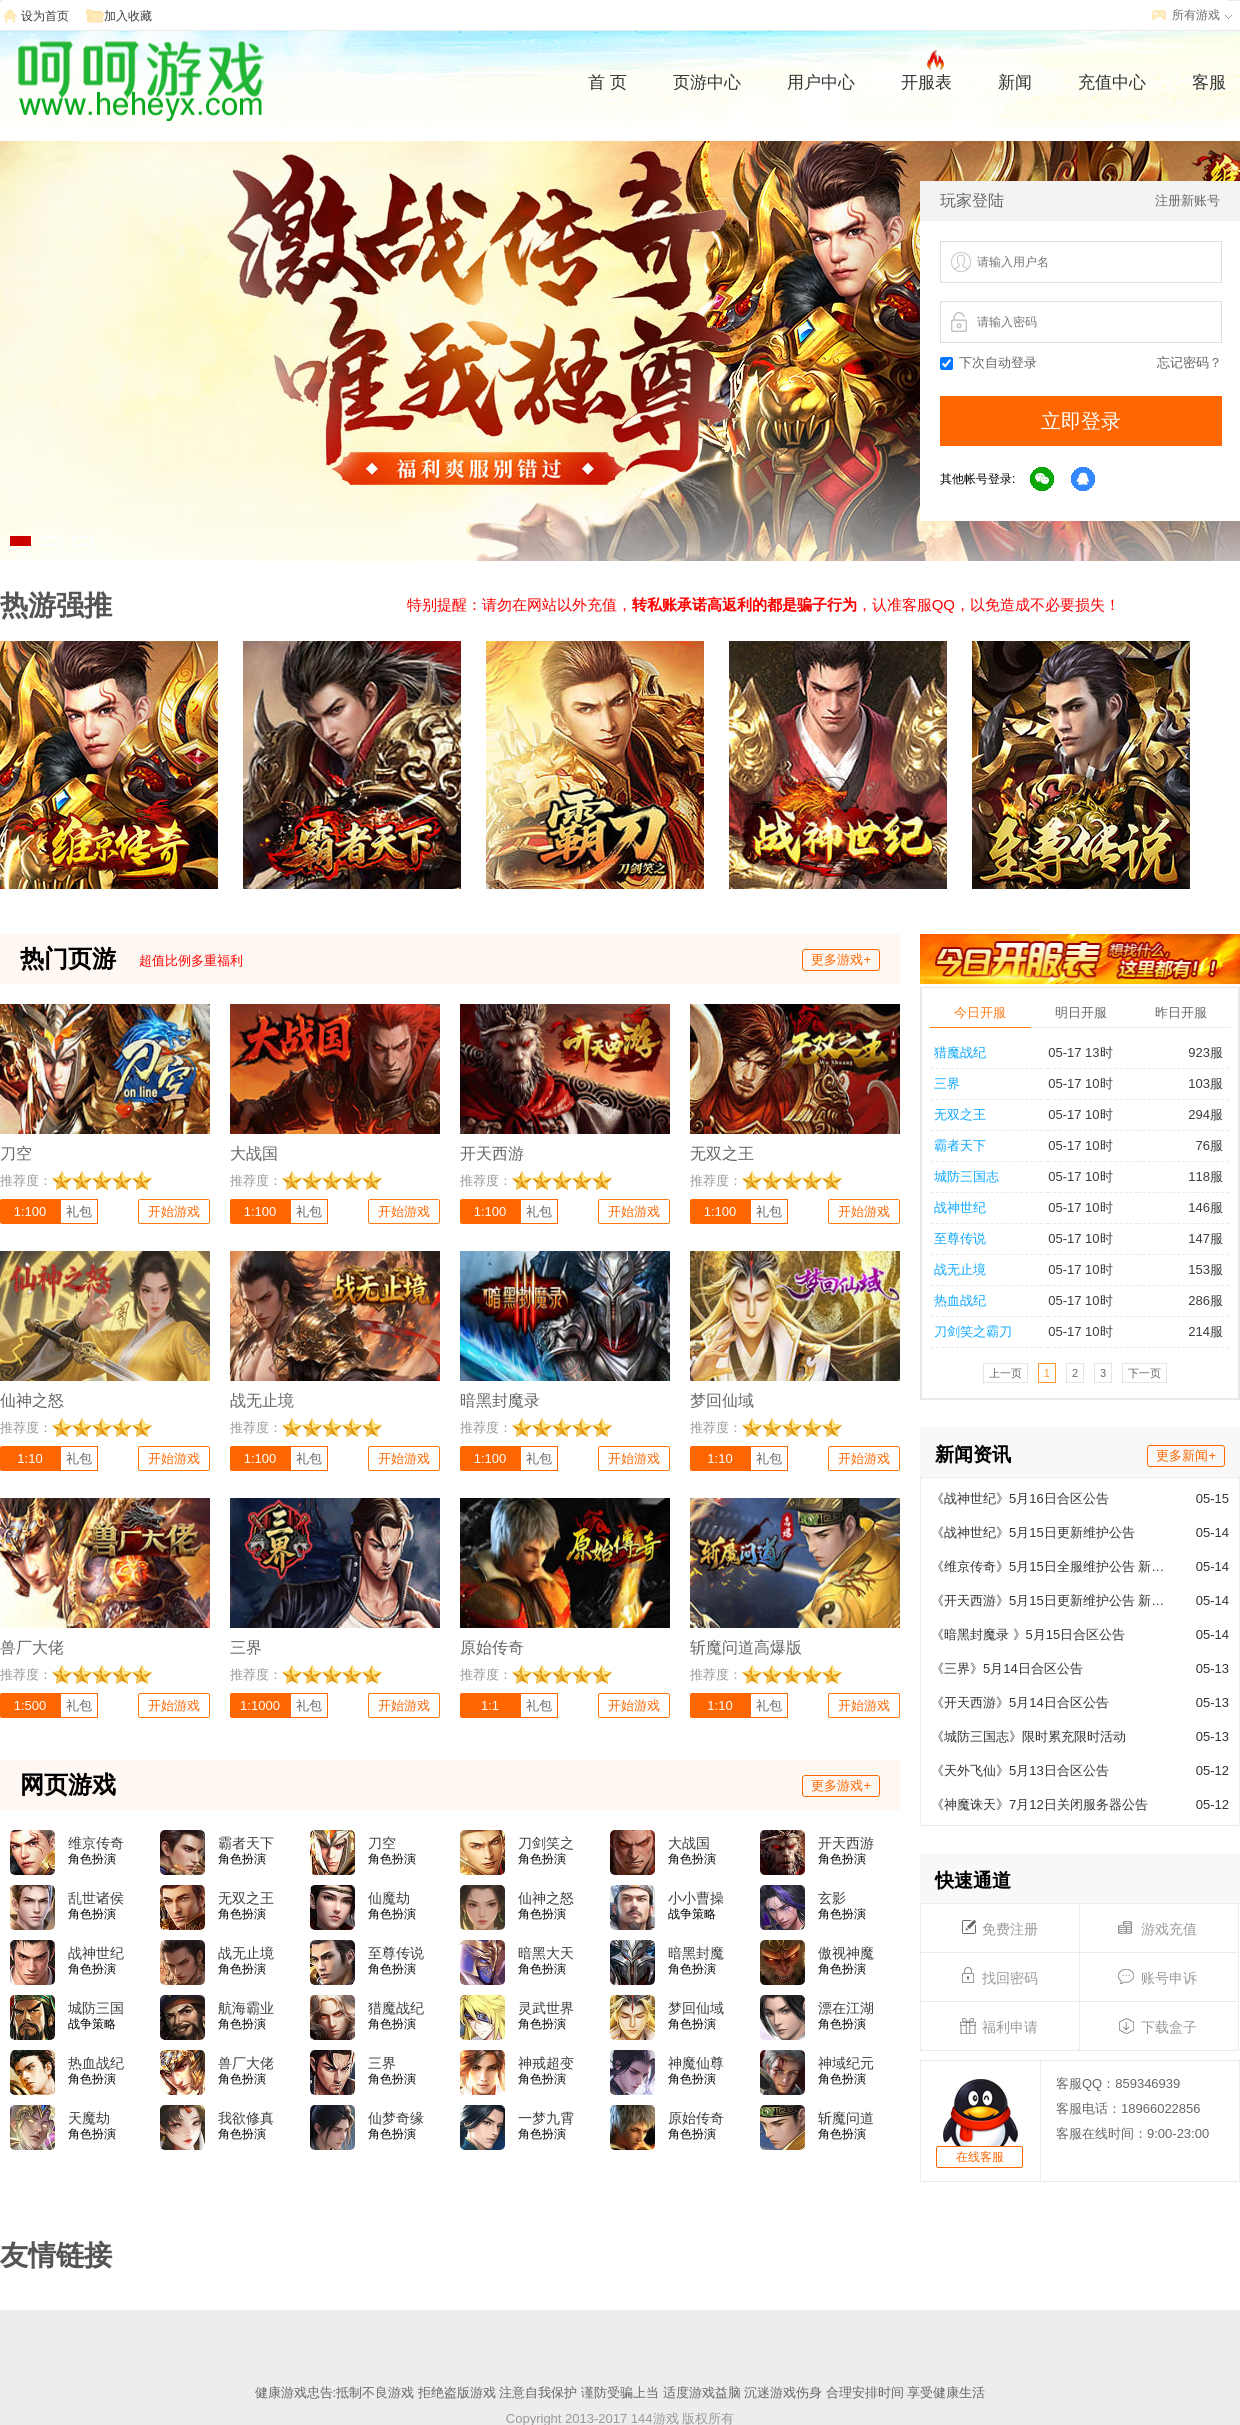  What do you see at coordinates (926, 80) in the screenshot?
I see `开服表` at bounding box center [926, 80].